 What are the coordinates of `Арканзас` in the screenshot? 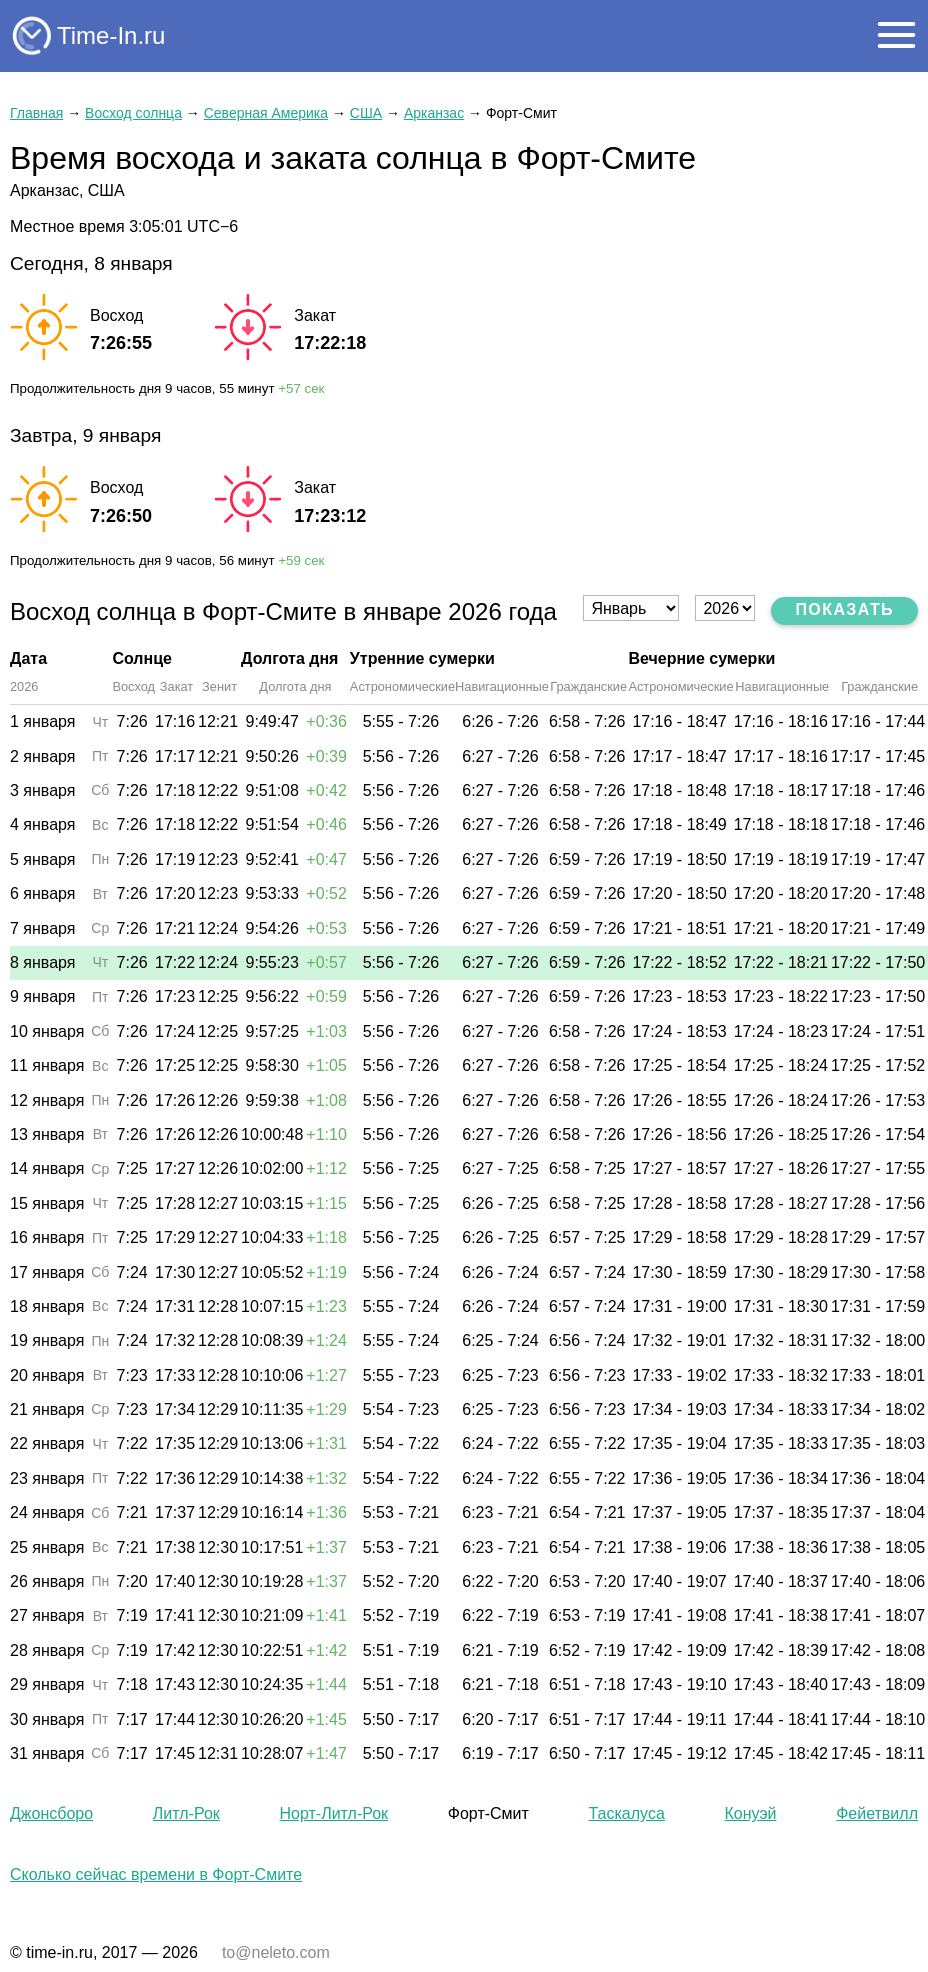 It's located at (434, 113).